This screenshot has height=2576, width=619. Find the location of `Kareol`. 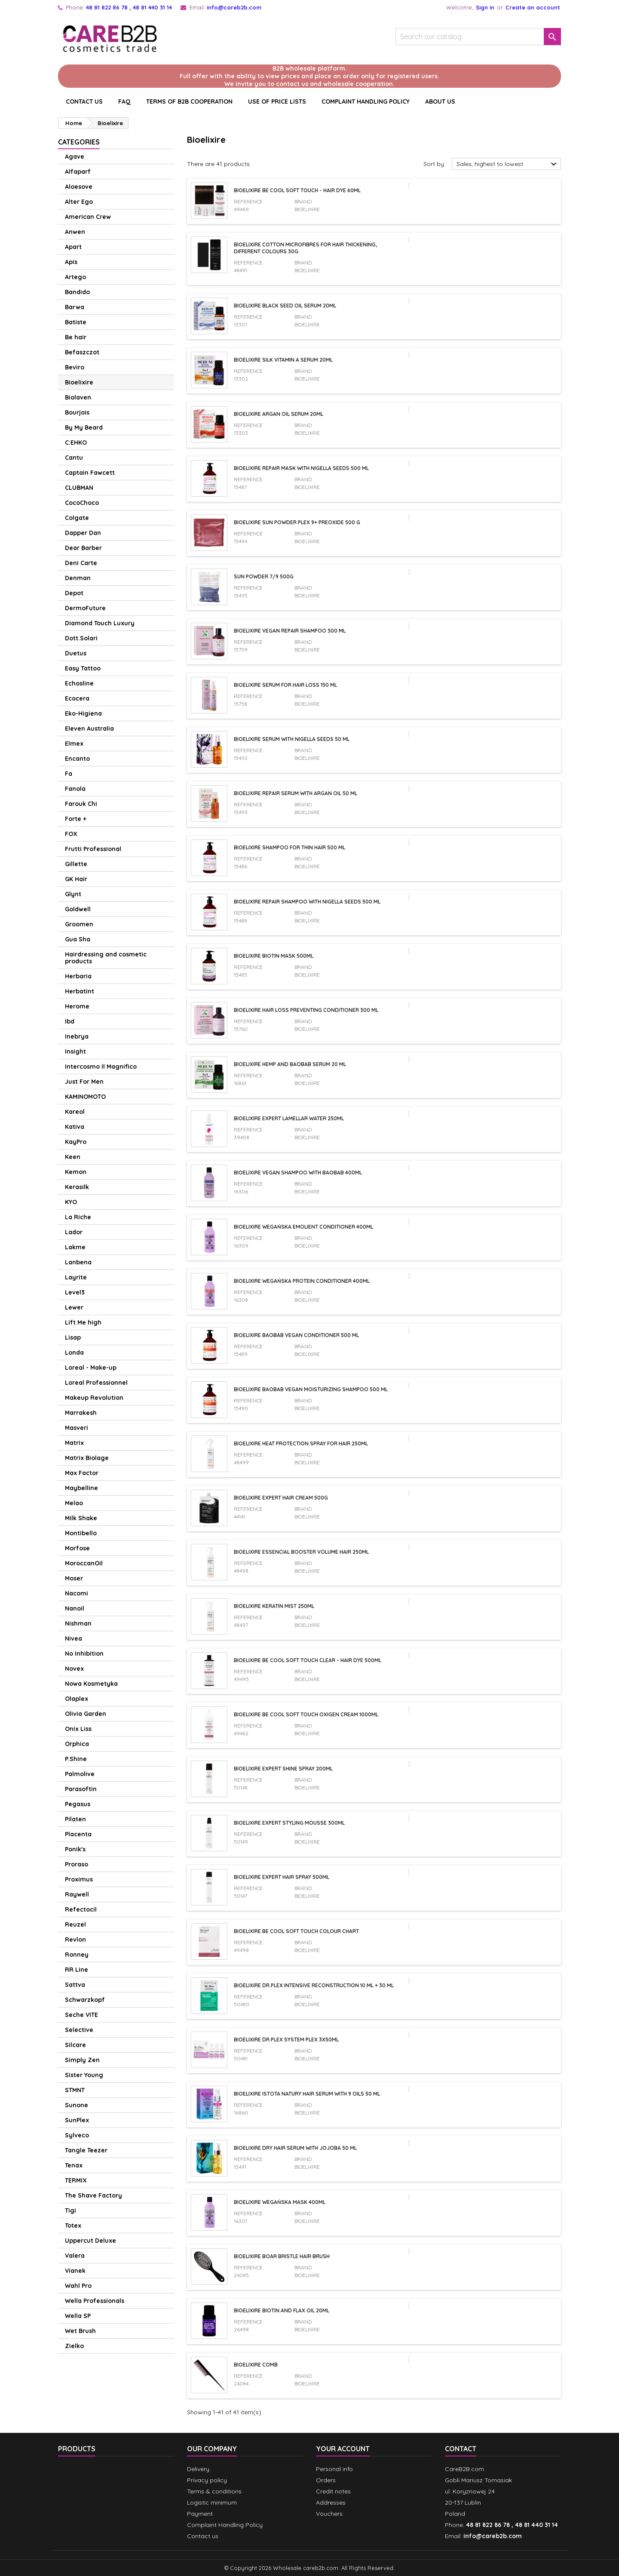

Kareol is located at coordinates (75, 1112).